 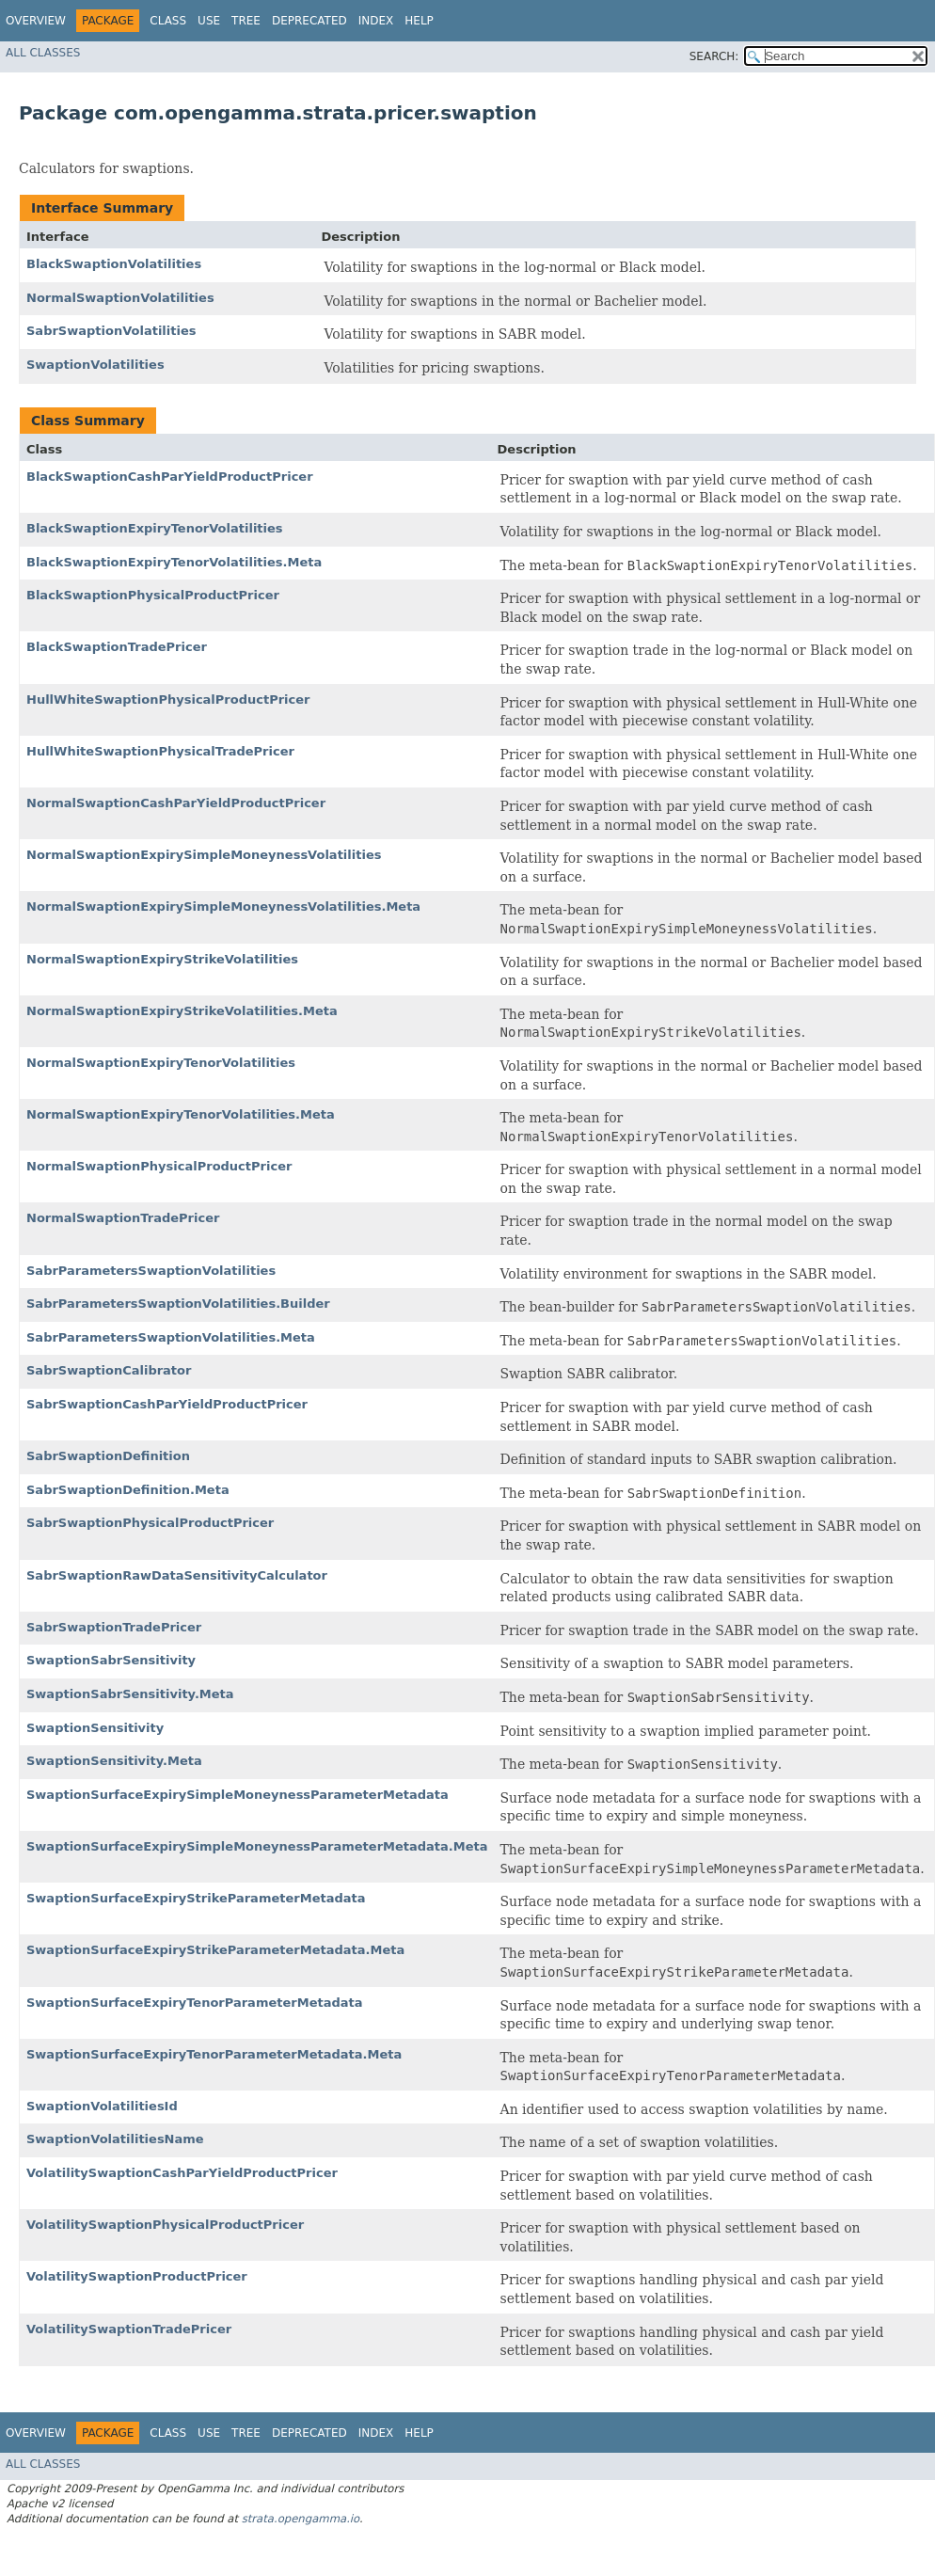 I want to click on SabrParametersSwaptionVolatilities.Builder, so click(x=178, y=1303).